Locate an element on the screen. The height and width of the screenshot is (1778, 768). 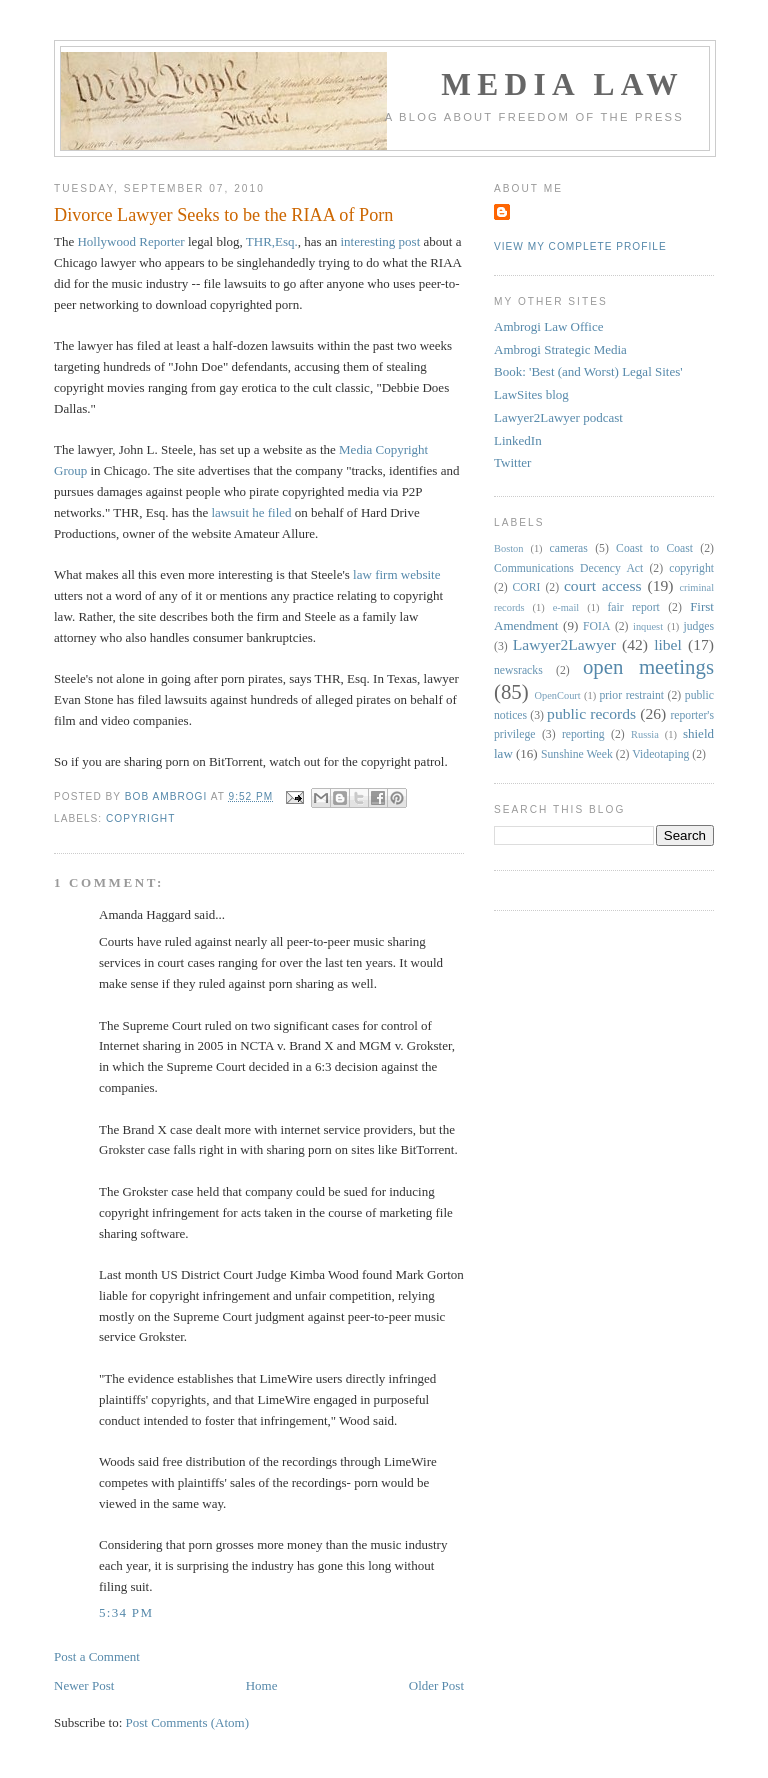
View my complete profile is located at coordinates (580, 246).